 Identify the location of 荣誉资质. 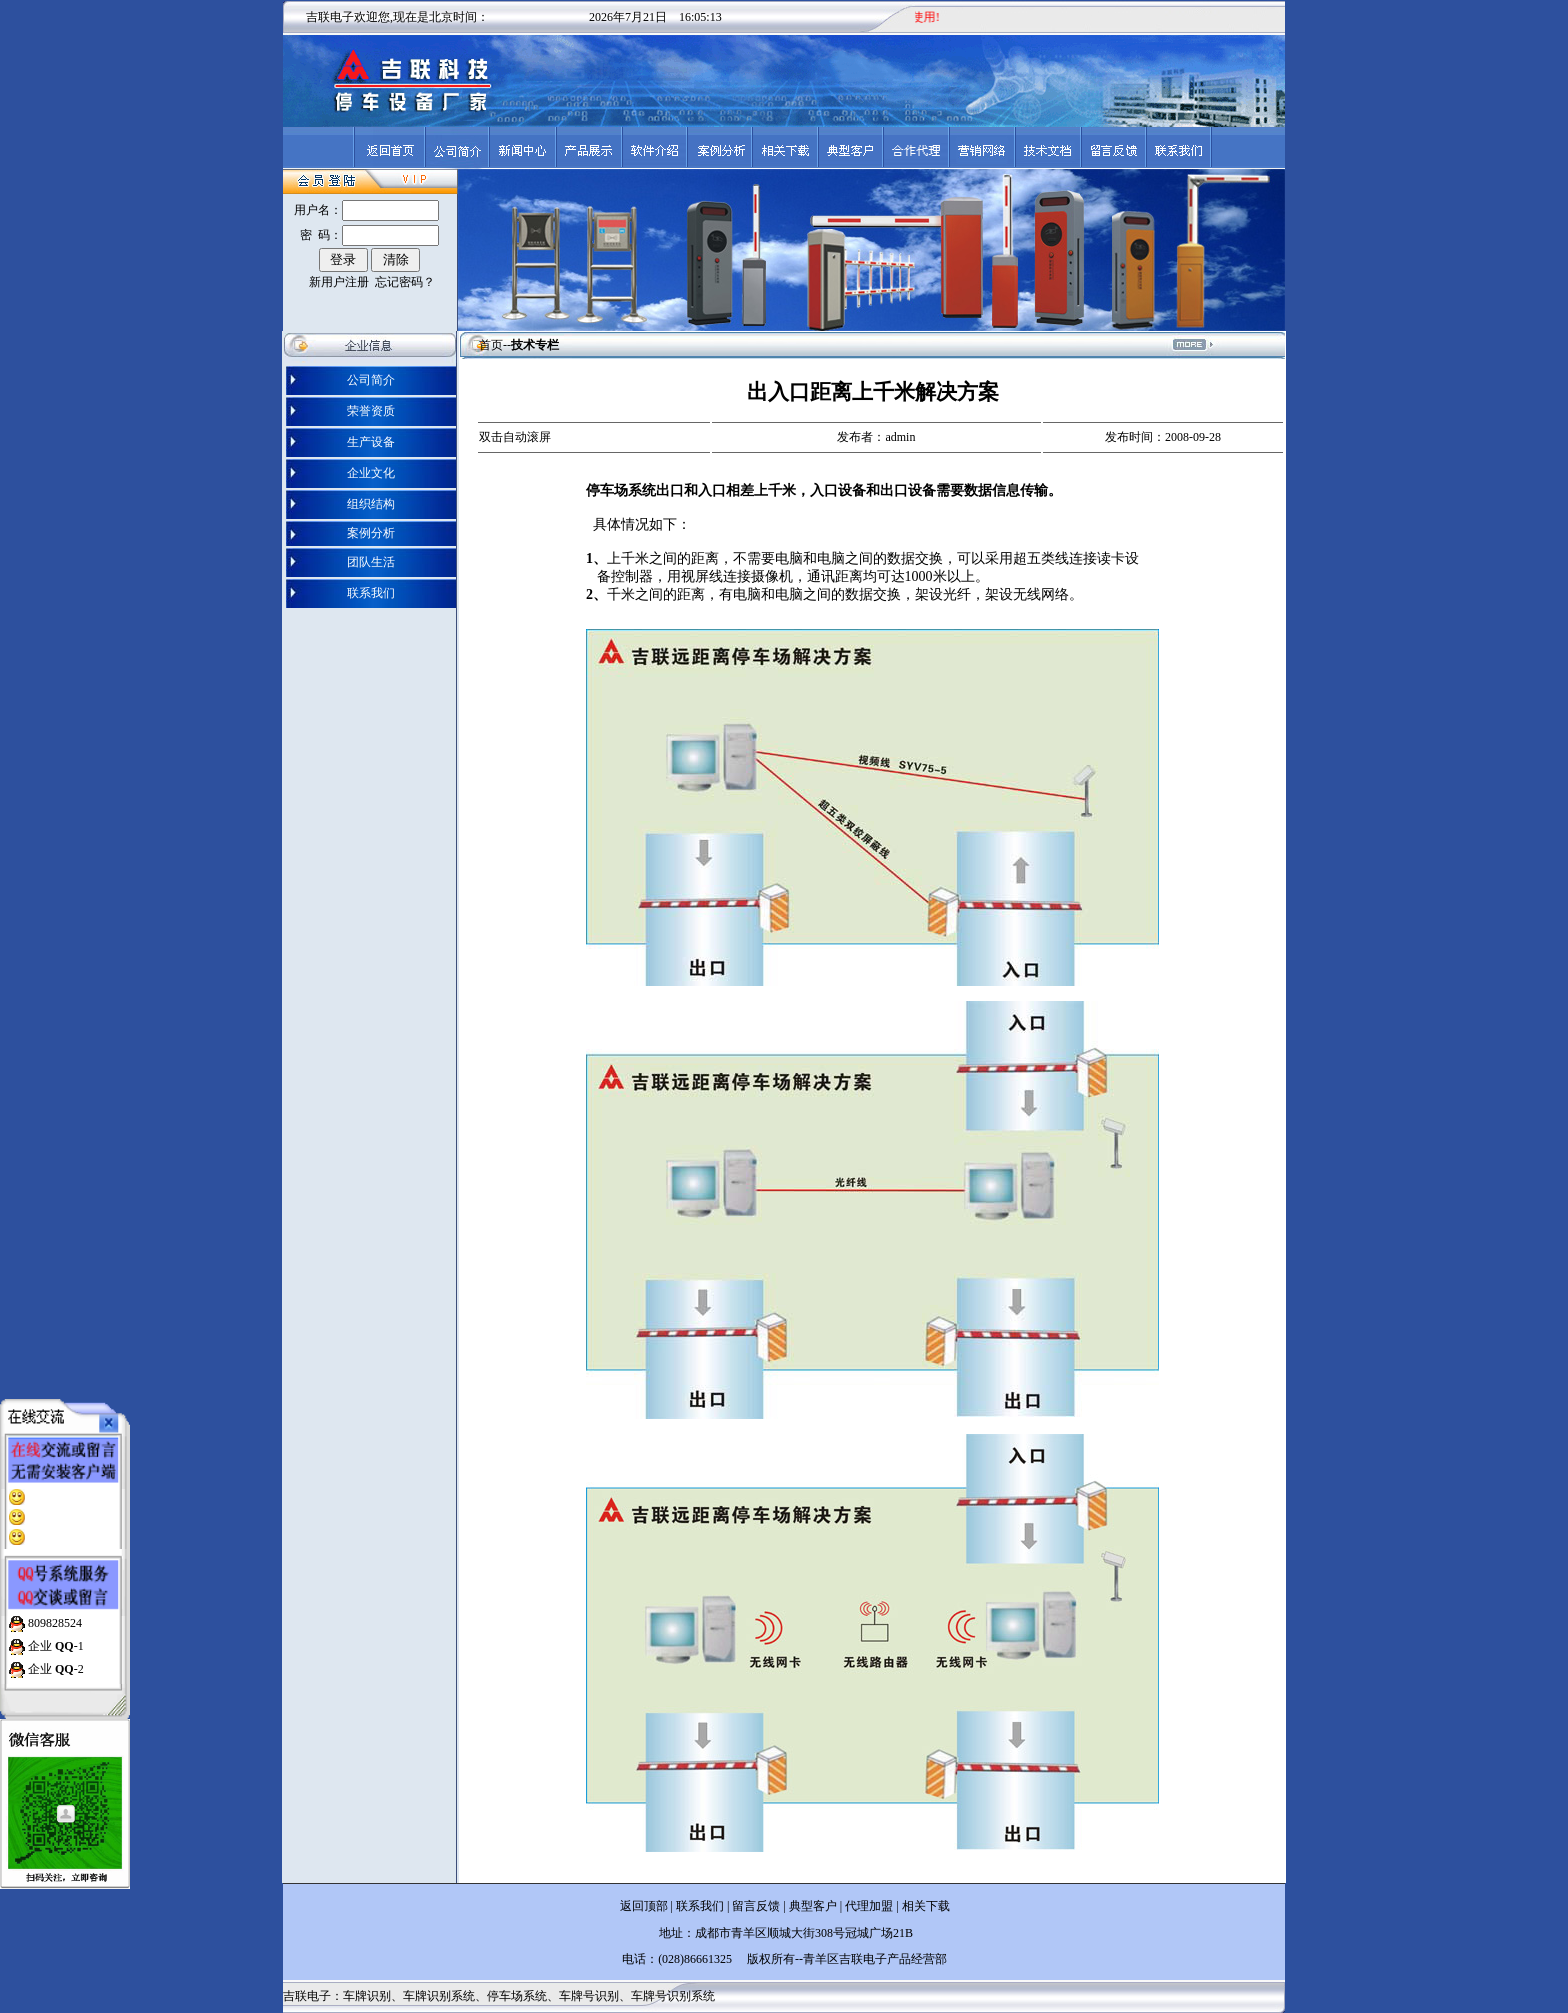
(371, 411).